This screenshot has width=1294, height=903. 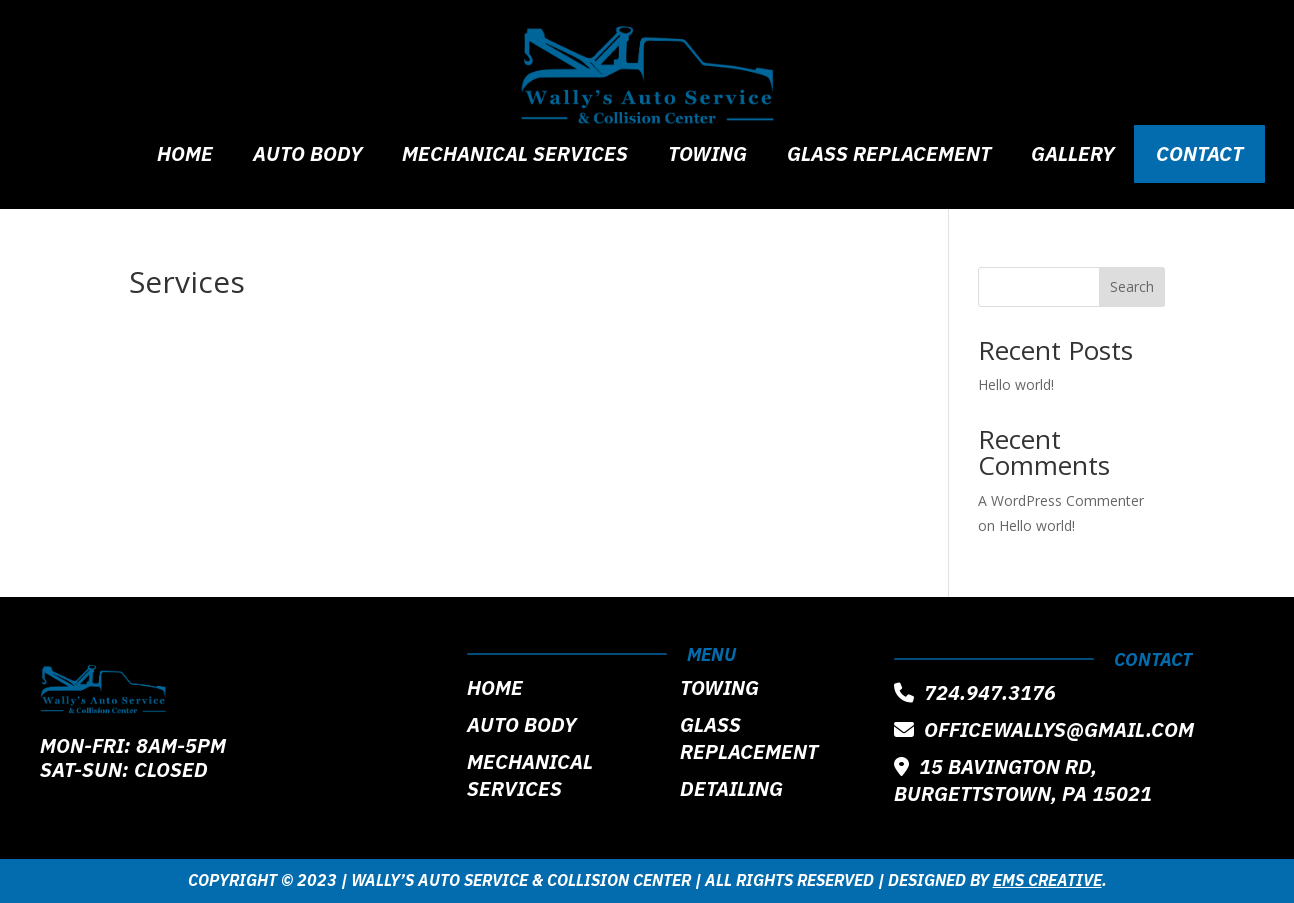 What do you see at coordinates (1132, 286) in the screenshot?
I see `Search` at bounding box center [1132, 286].